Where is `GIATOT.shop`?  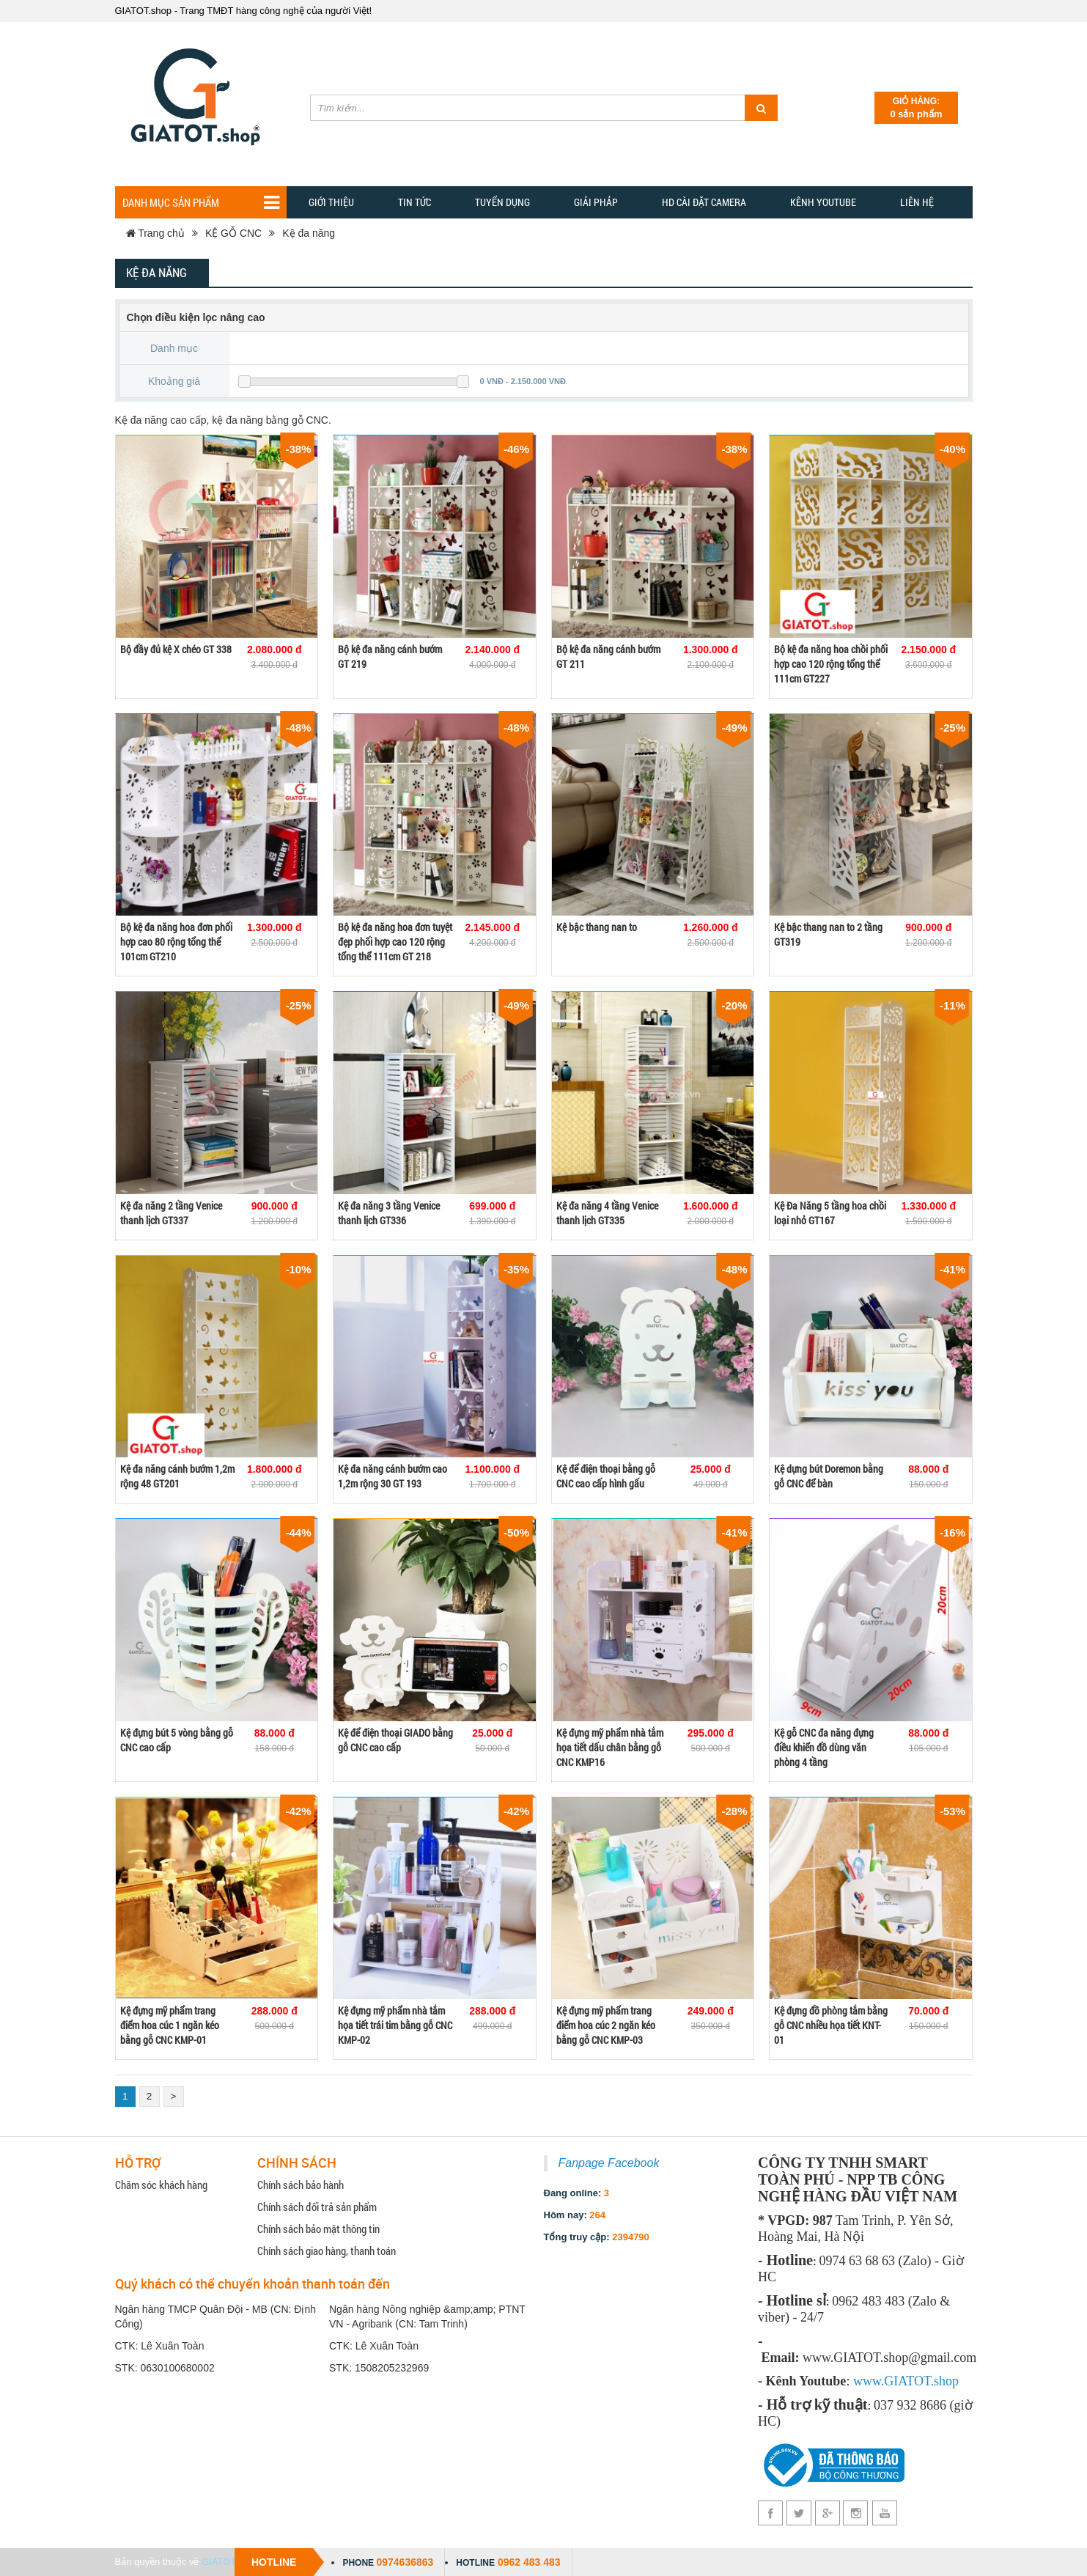 GIATOT.shop is located at coordinates (230, 2561).